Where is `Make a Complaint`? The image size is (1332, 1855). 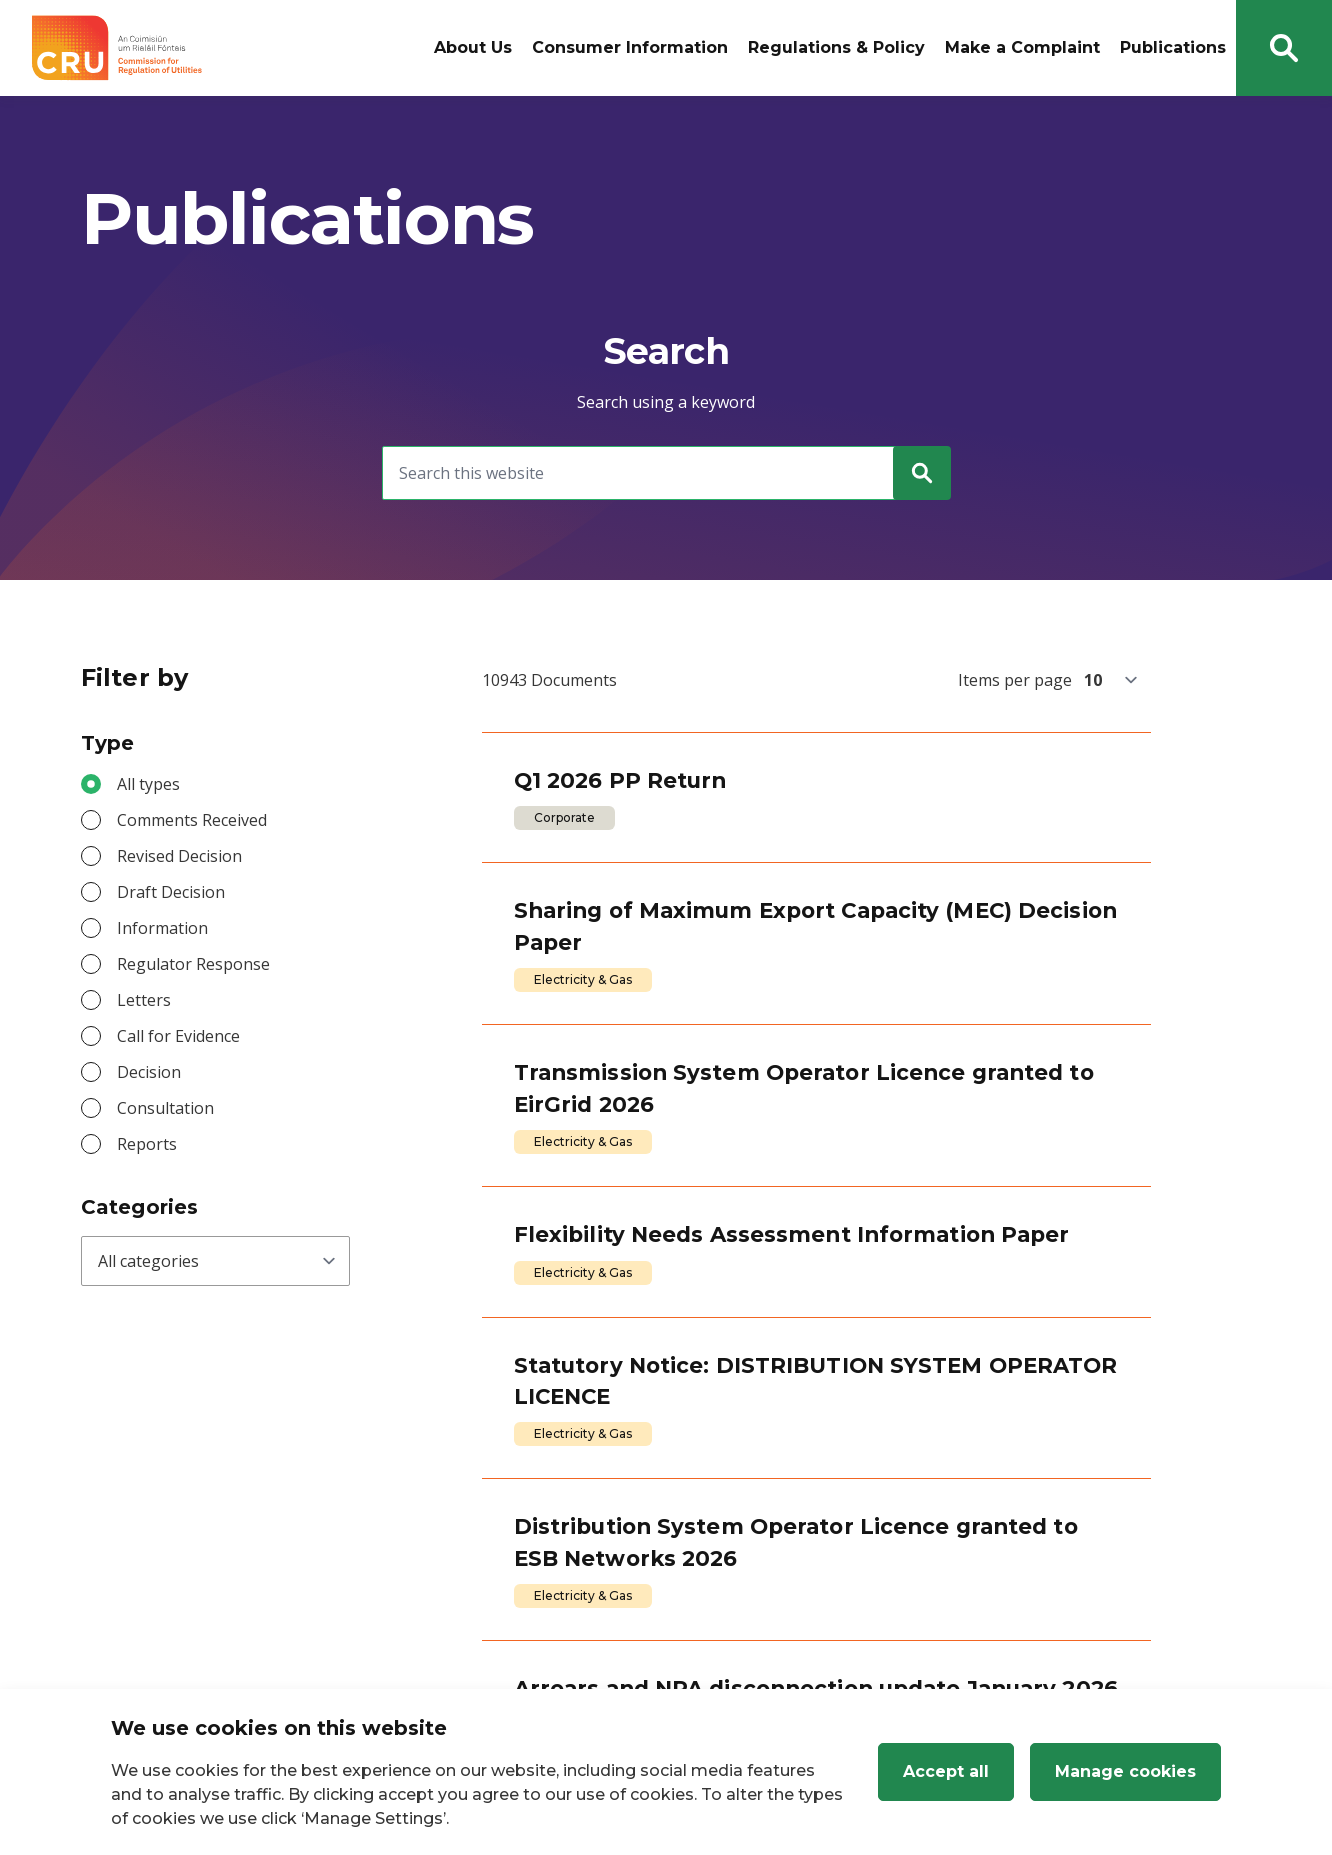 Make a Complaint is located at coordinates (1022, 47).